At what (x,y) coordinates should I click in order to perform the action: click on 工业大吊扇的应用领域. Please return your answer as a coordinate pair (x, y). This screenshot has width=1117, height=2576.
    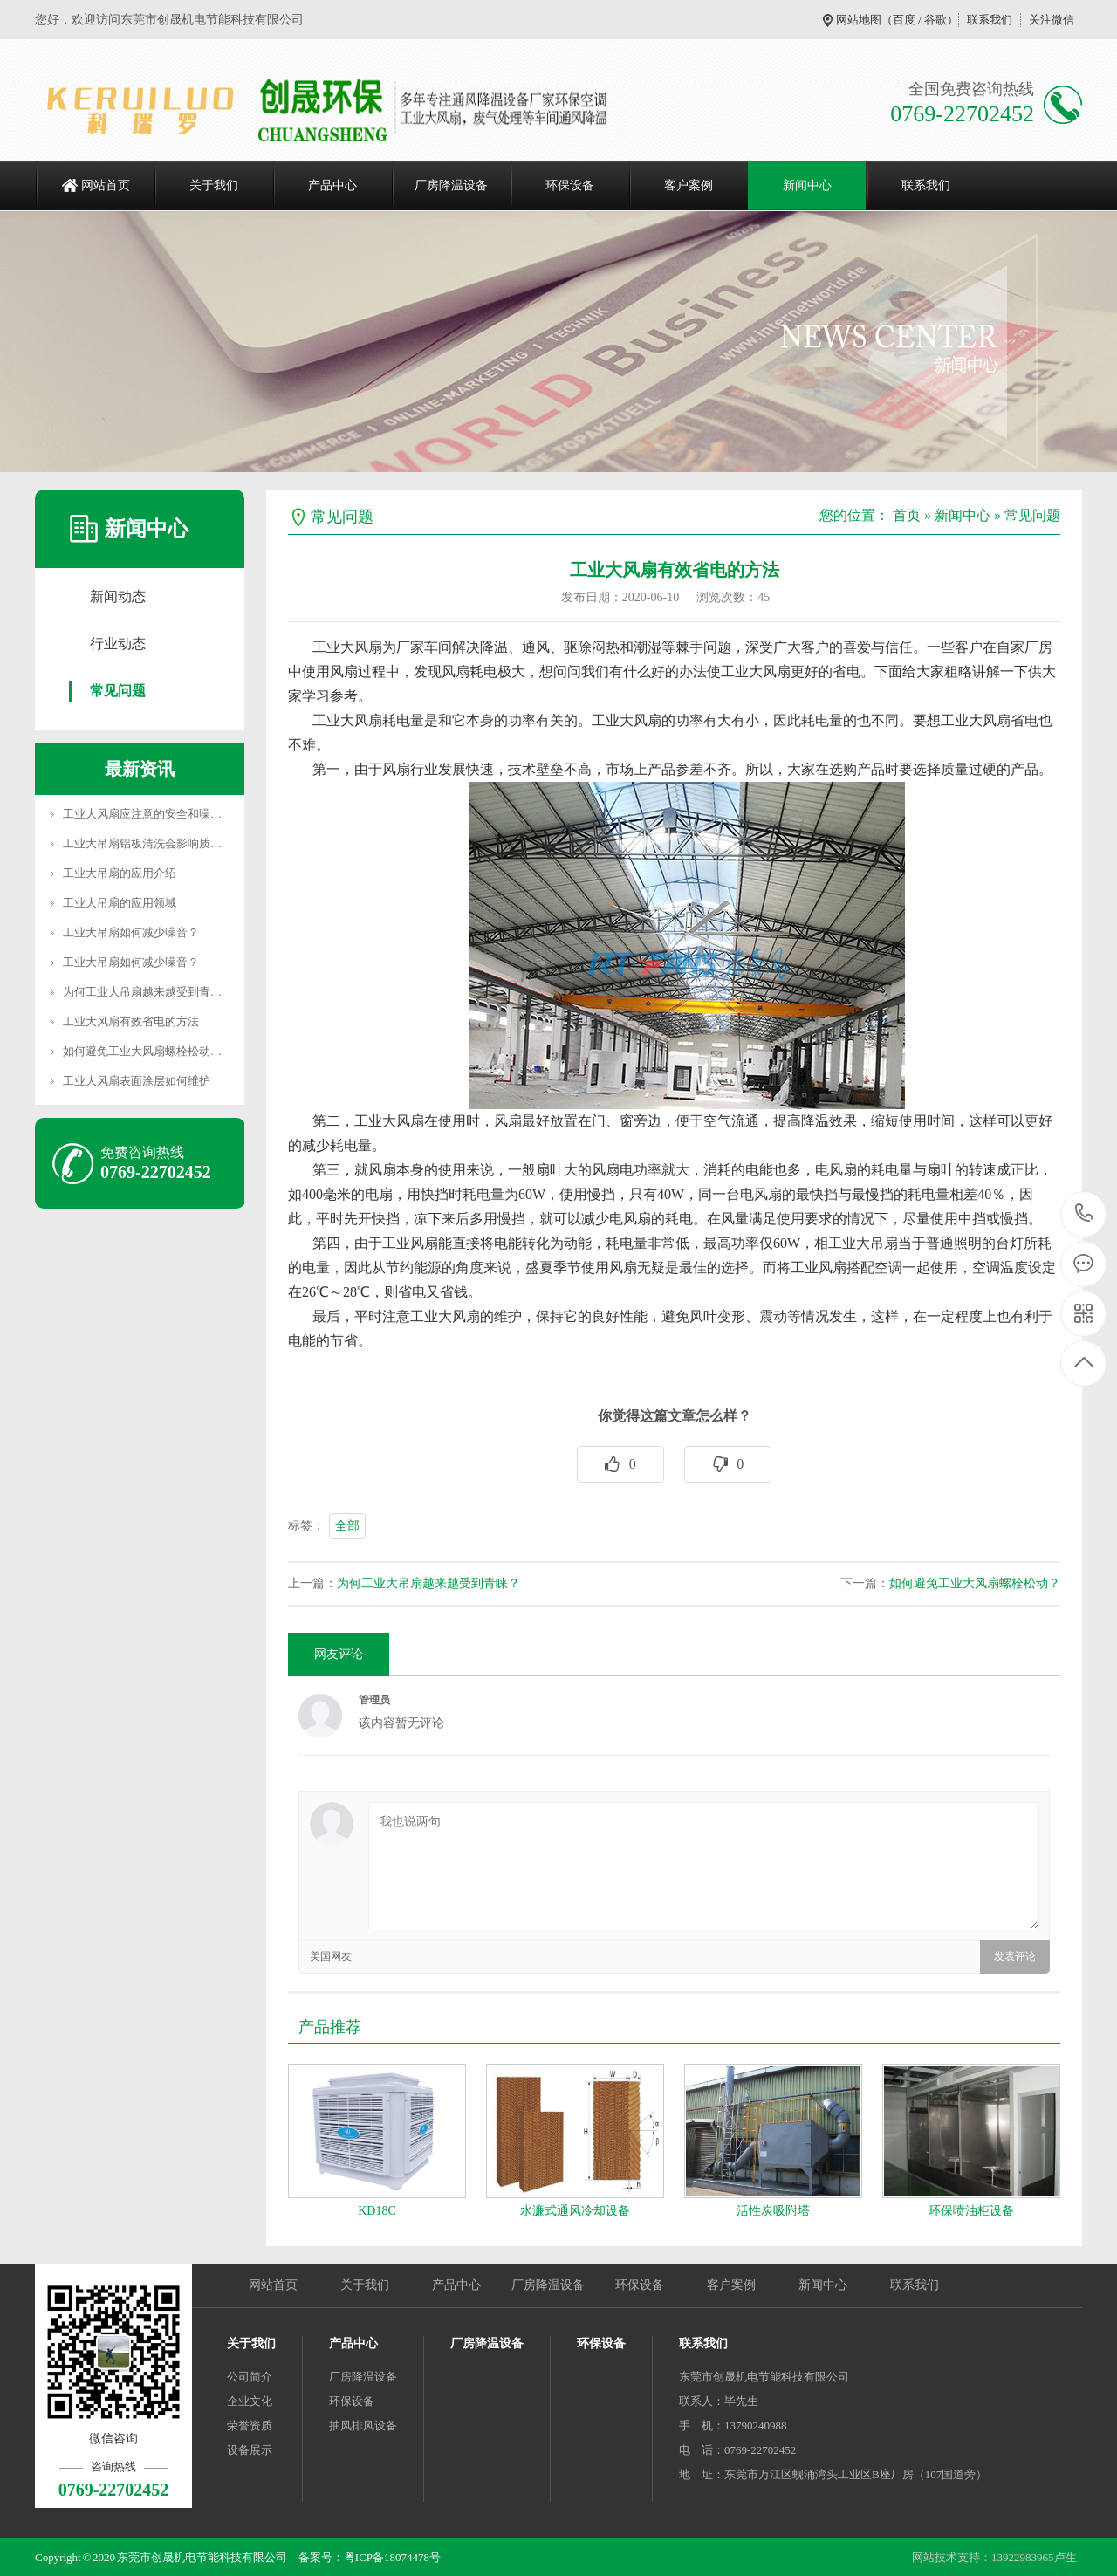
    Looking at the image, I should click on (119, 902).